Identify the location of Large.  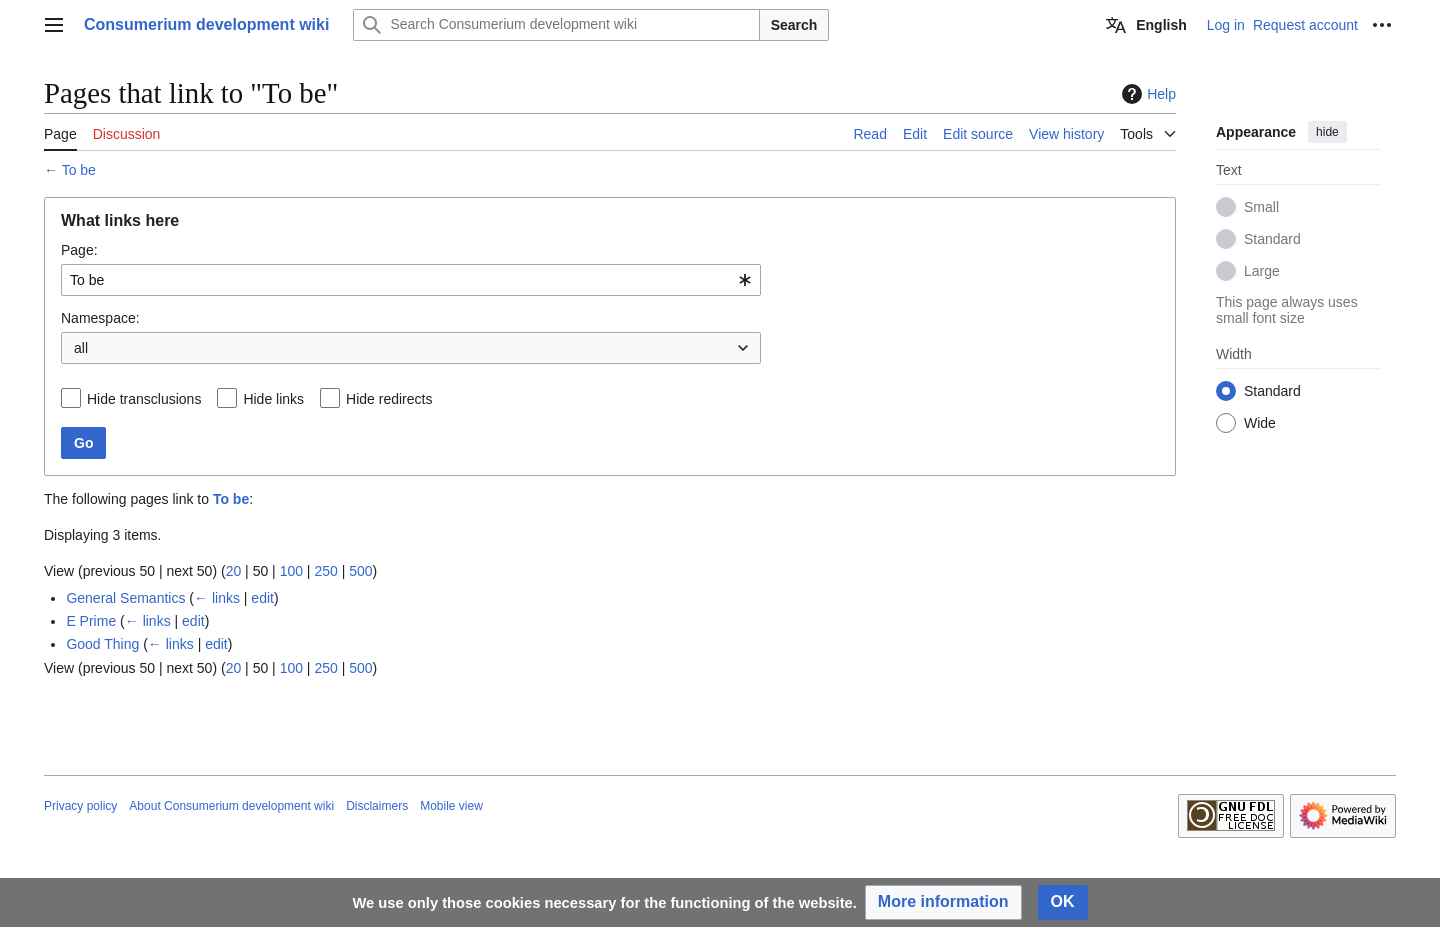
(1262, 271).